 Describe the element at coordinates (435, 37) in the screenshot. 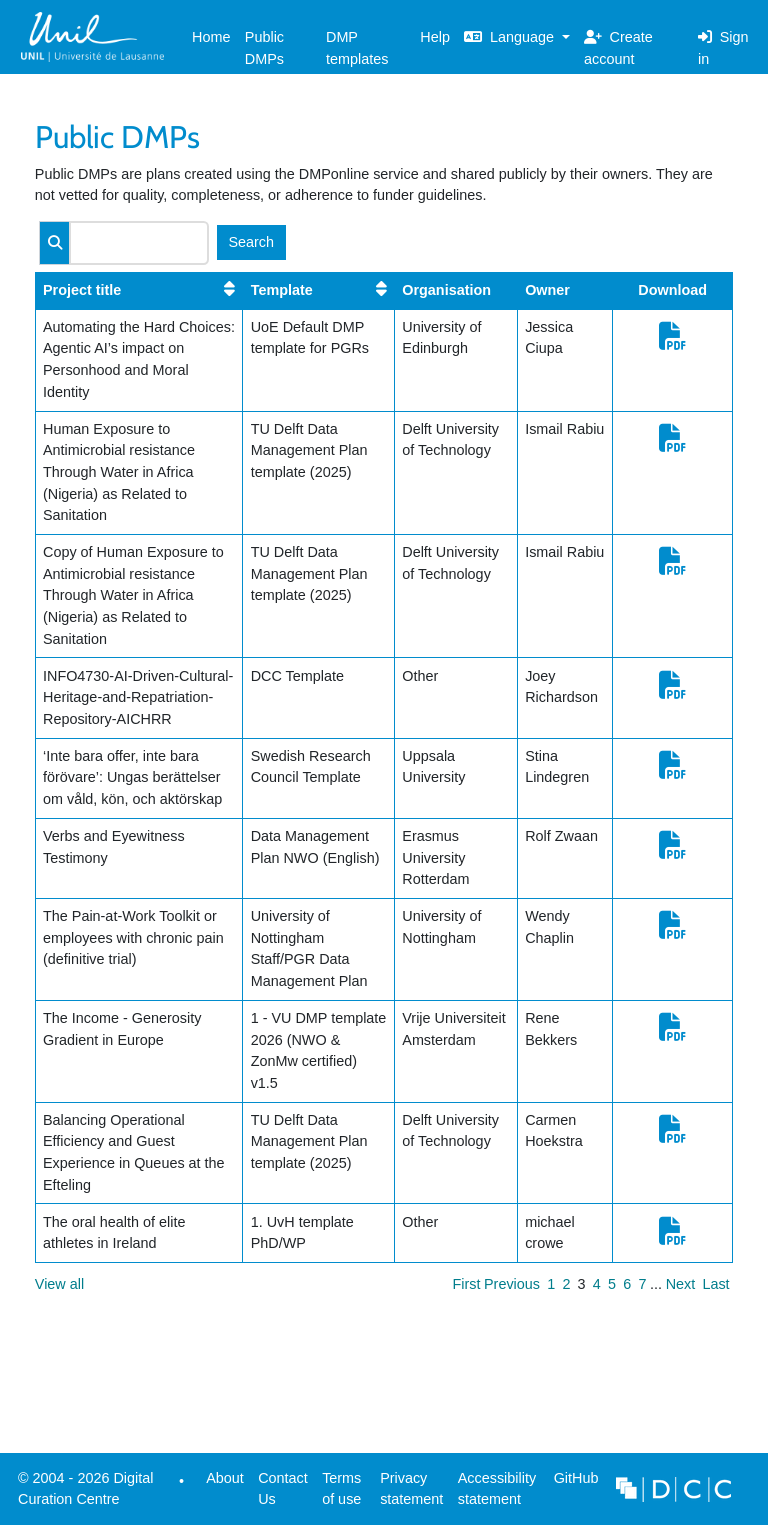

I see `Help` at that location.